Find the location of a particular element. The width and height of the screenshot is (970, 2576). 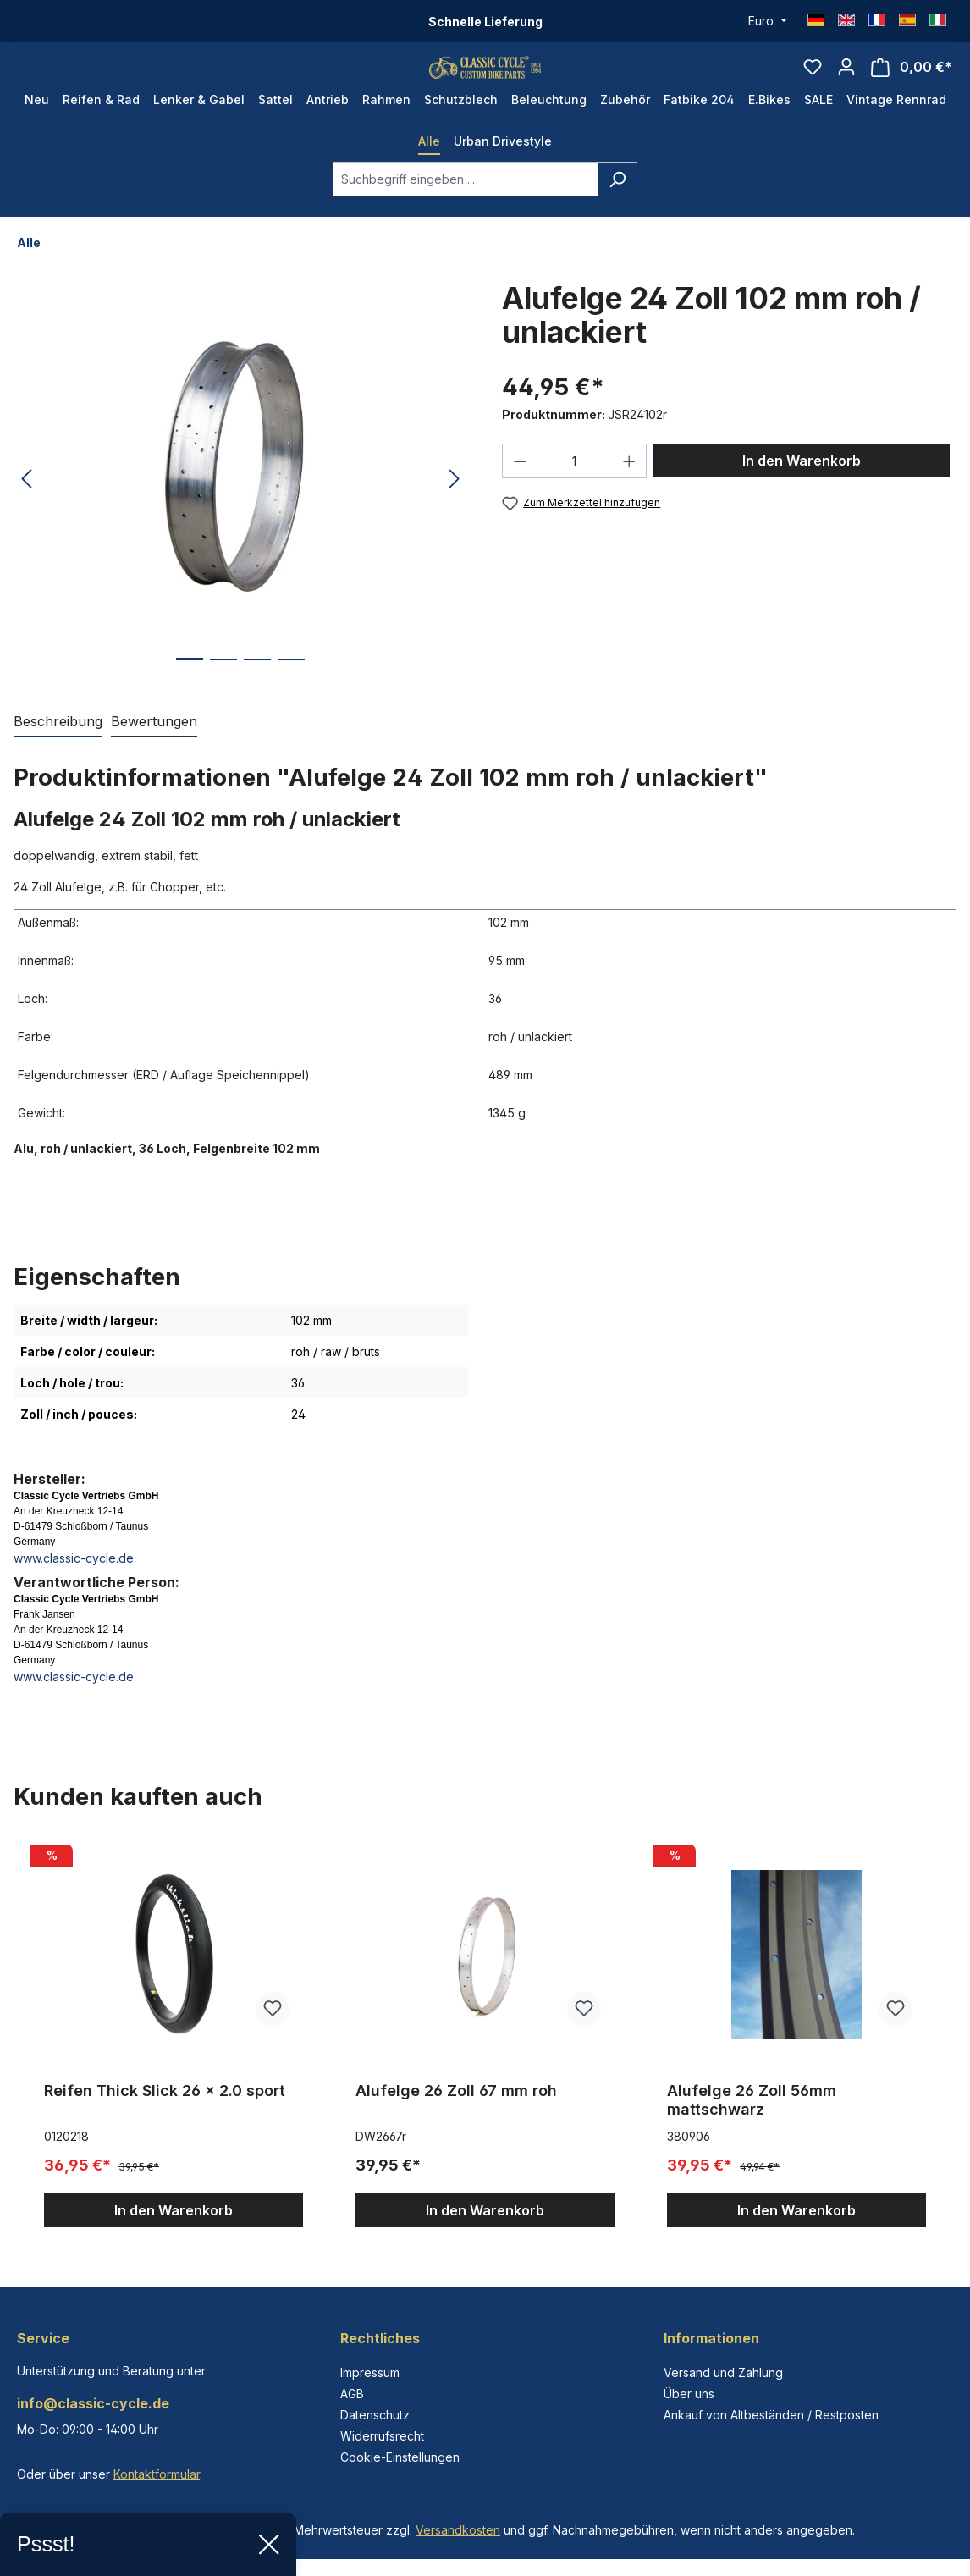

Reifen Thick Slick 26 x 2.0 sport is located at coordinates (164, 2119).